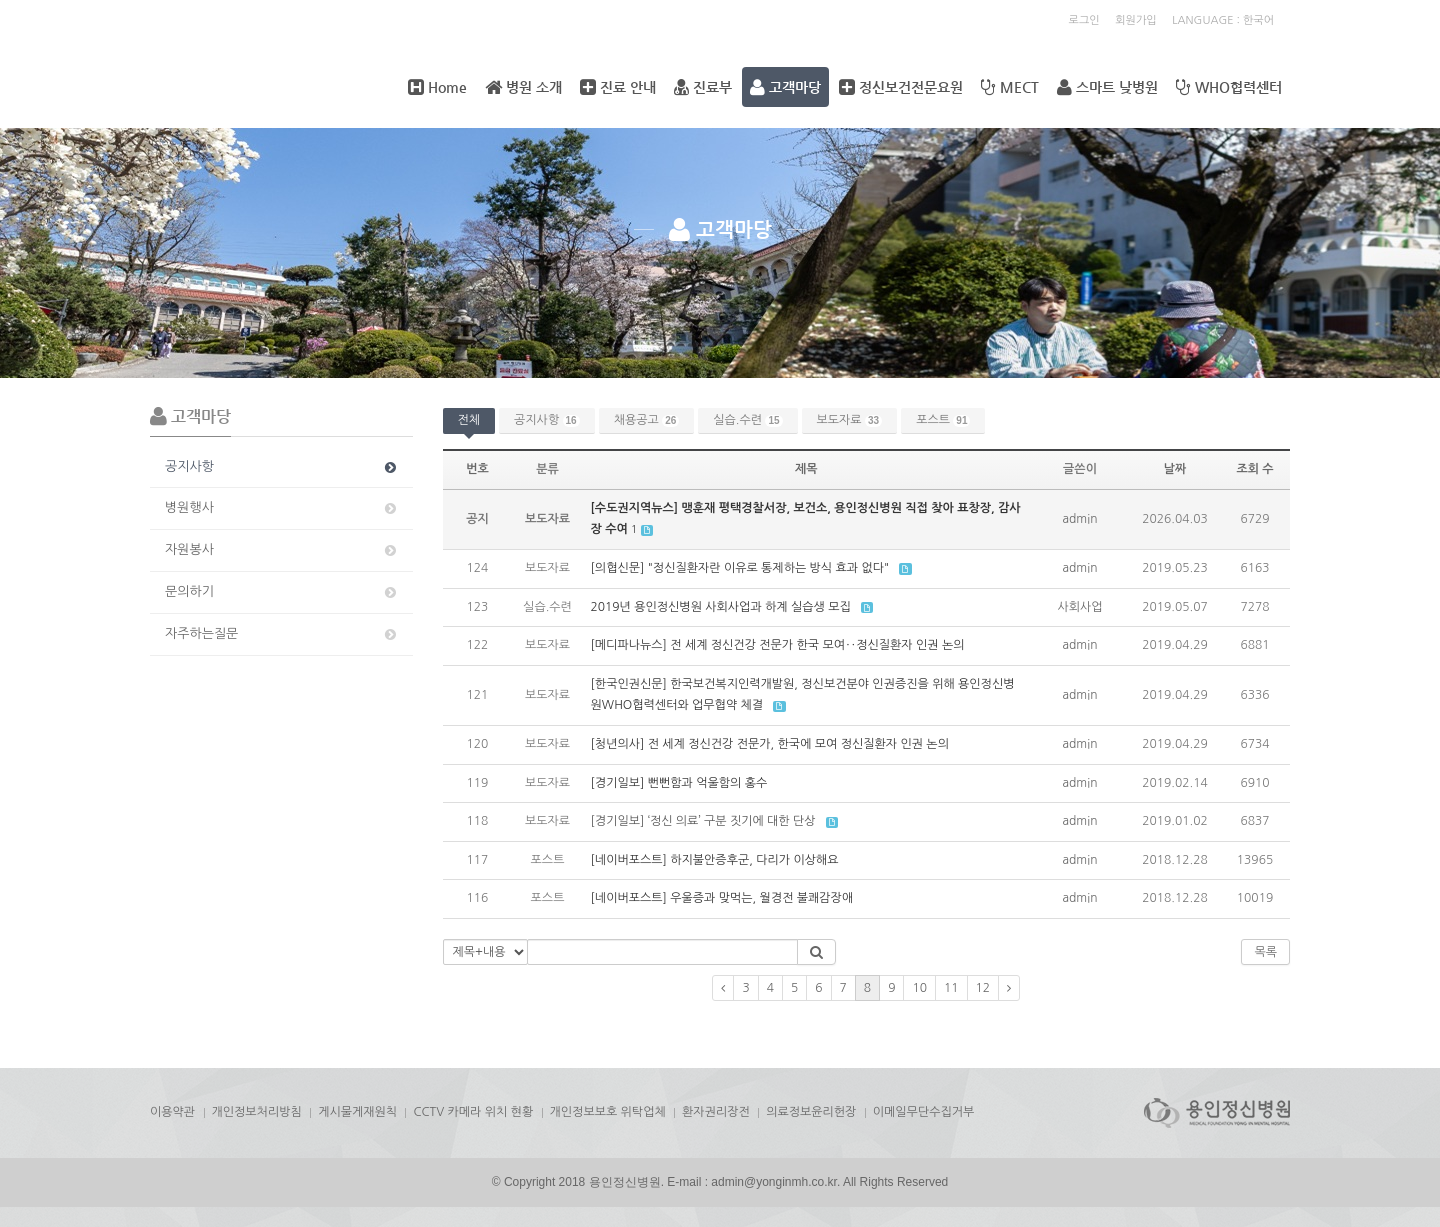  What do you see at coordinates (806, 469) in the screenshot?
I see `제목` at bounding box center [806, 469].